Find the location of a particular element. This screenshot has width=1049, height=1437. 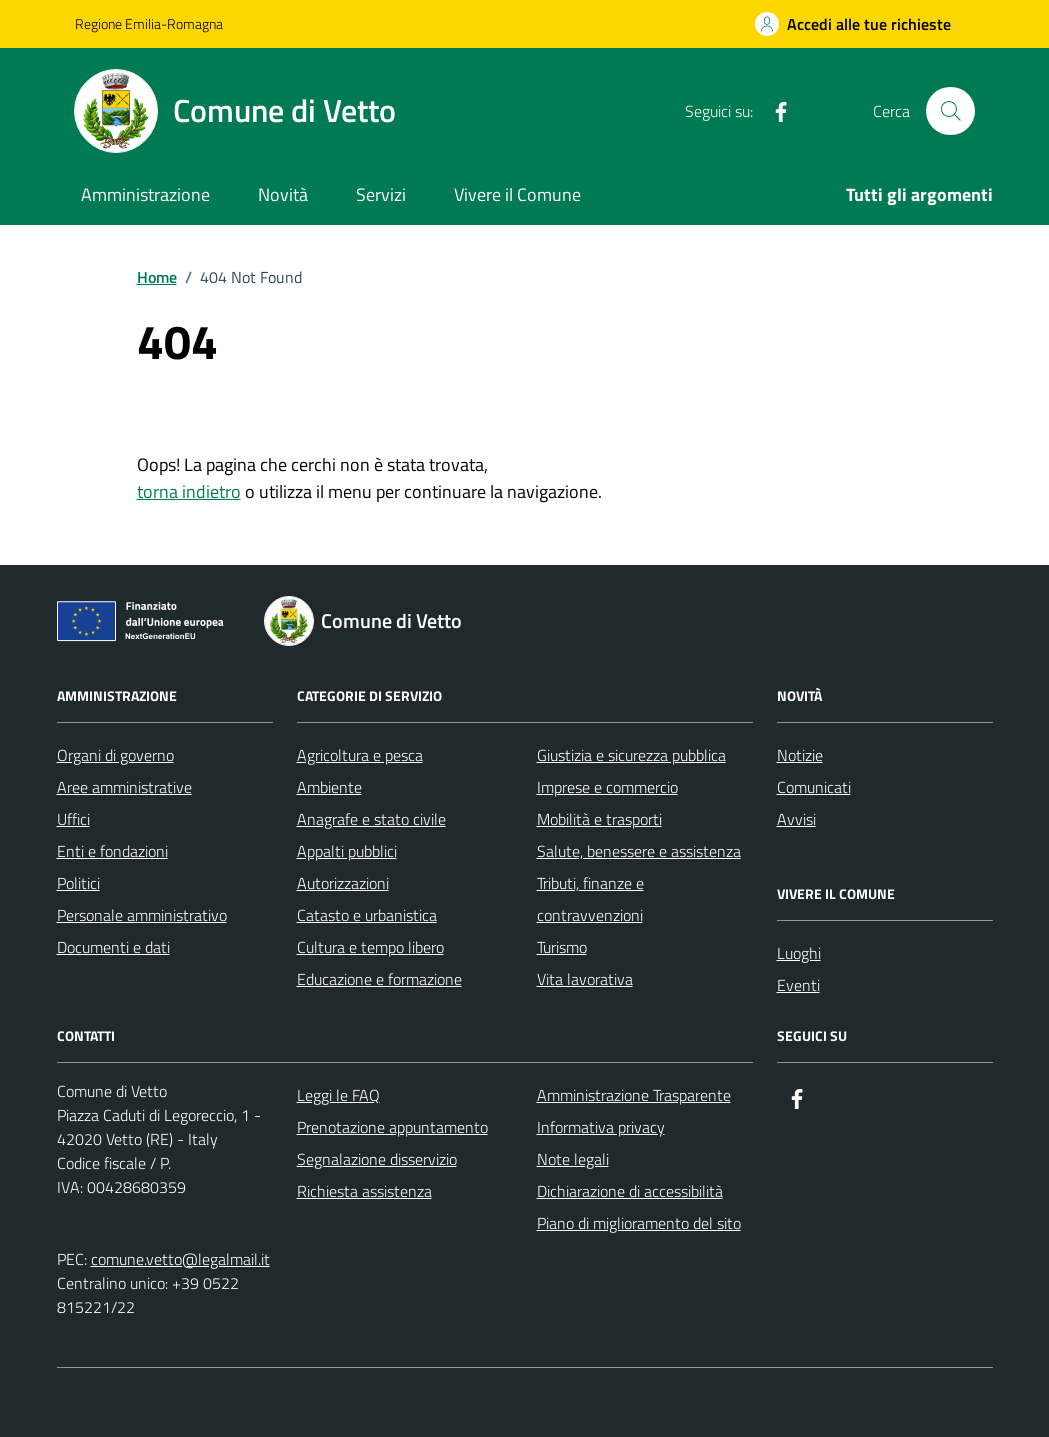

Comunicati is located at coordinates (814, 787).